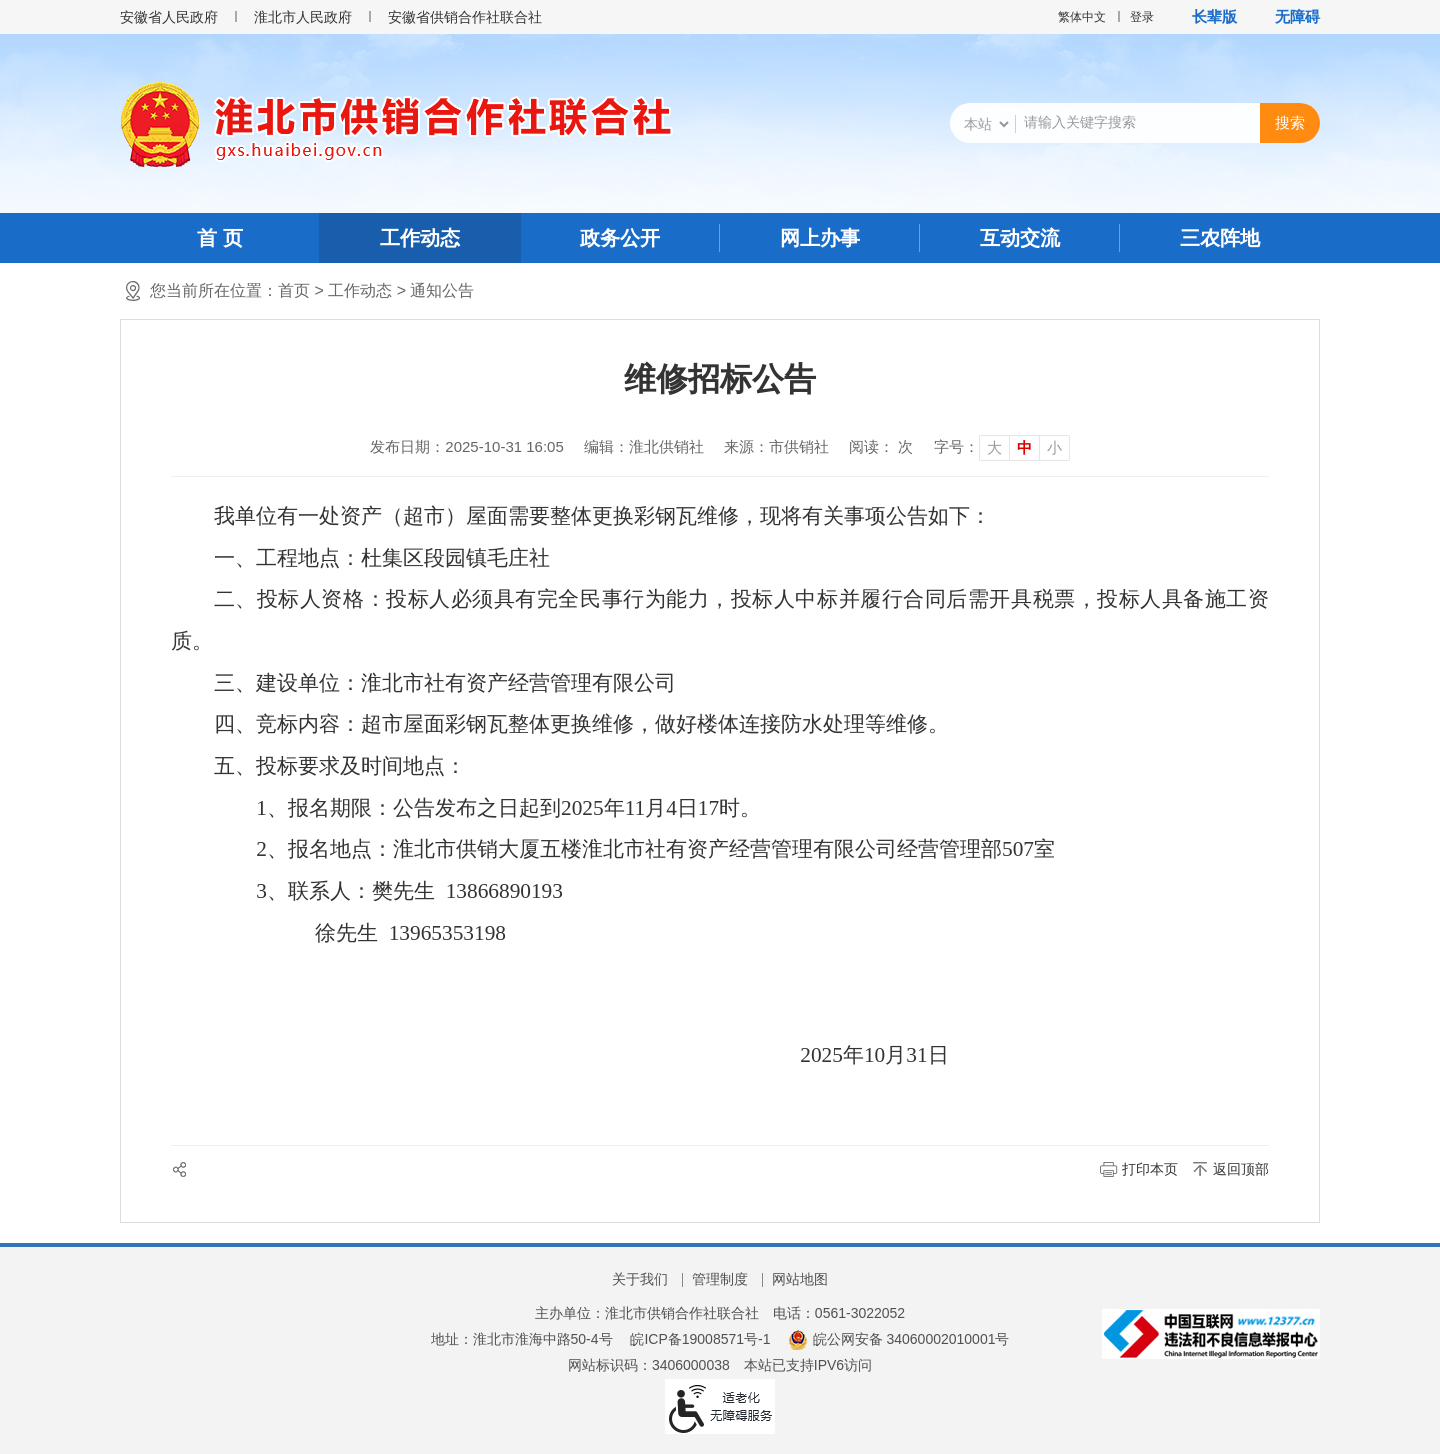 This screenshot has width=1440, height=1454. What do you see at coordinates (465, 17) in the screenshot?
I see `安徽省供销合作社联合社` at bounding box center [465, 17].